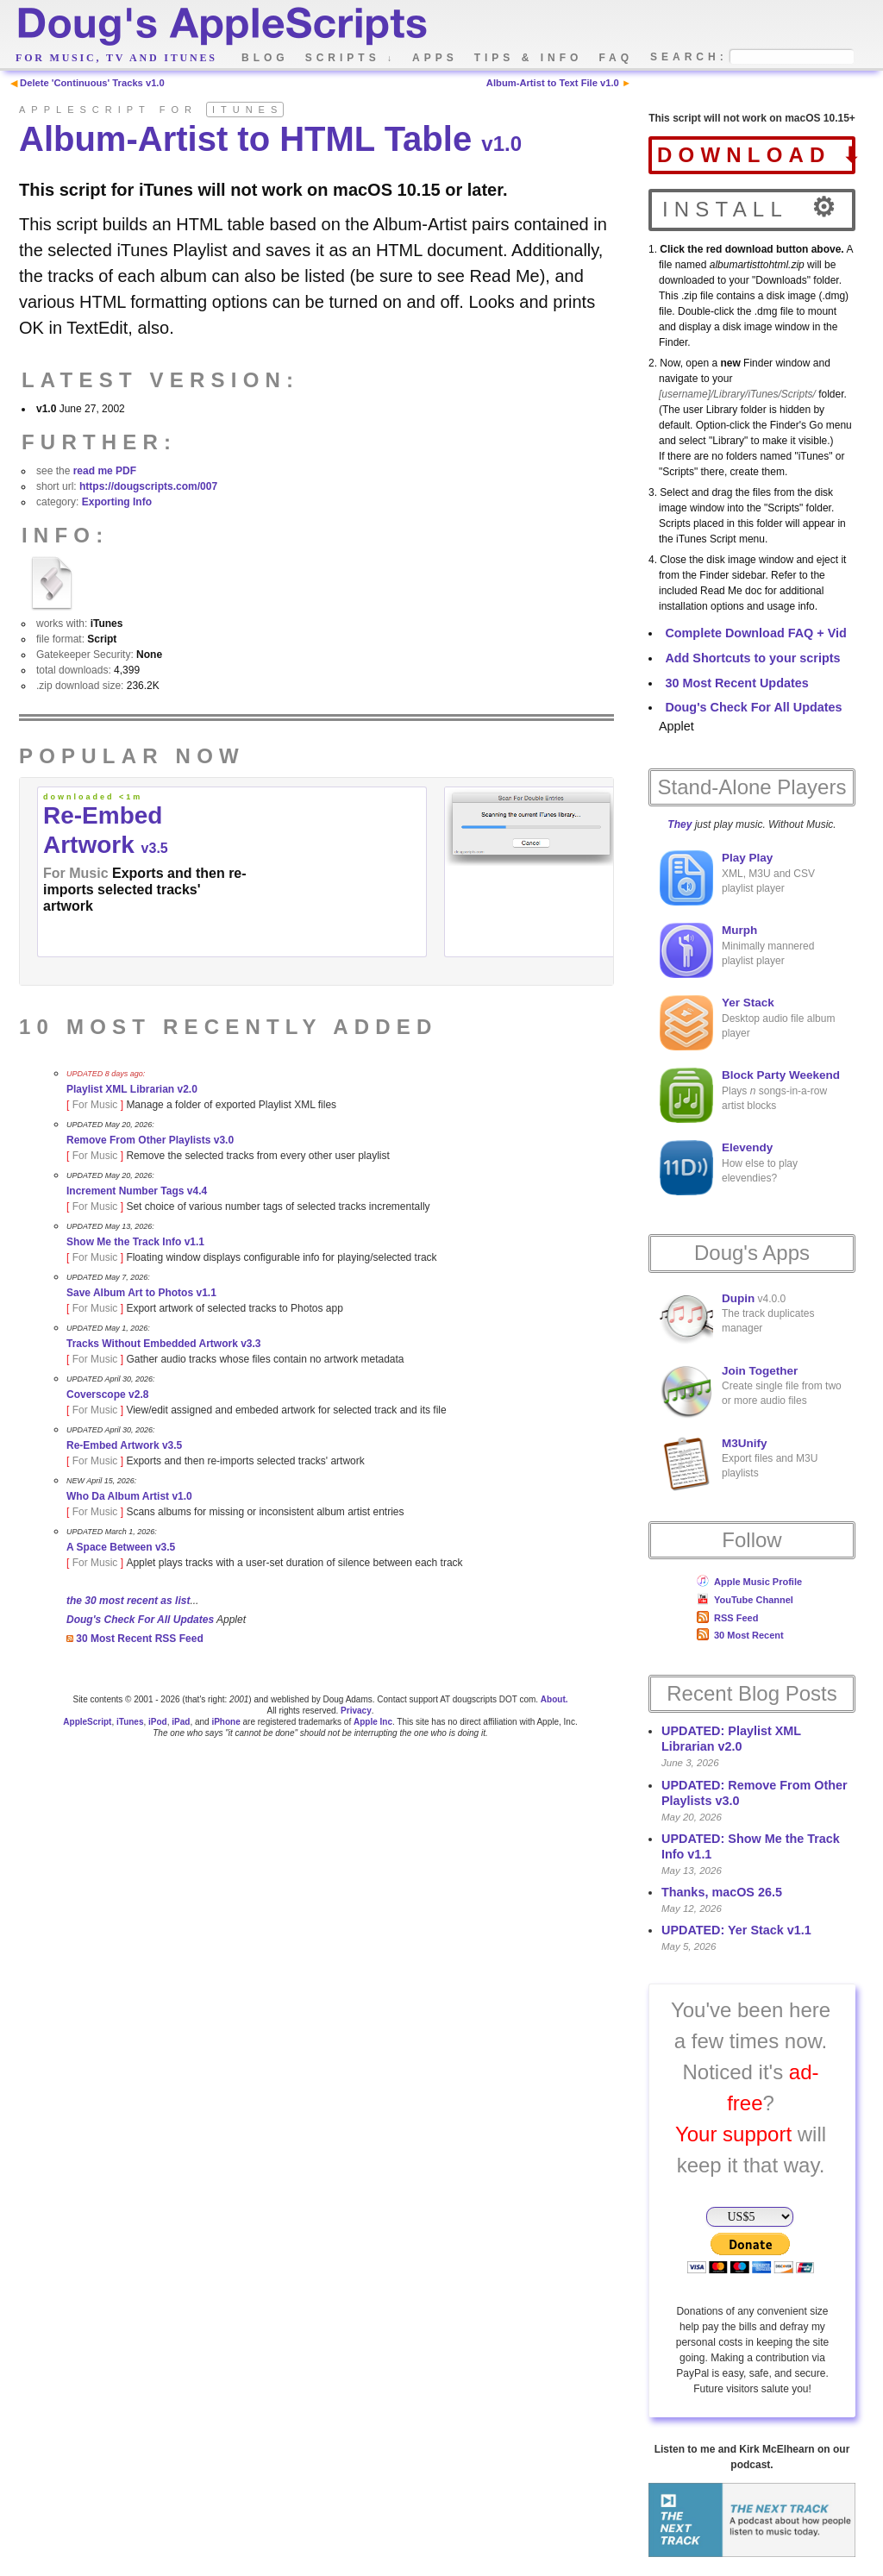 The height and width of the screenshot is (2576, 883). Describe the element at coordinates (104, 471) in the screenshot. I see `read me PDF` at that location.